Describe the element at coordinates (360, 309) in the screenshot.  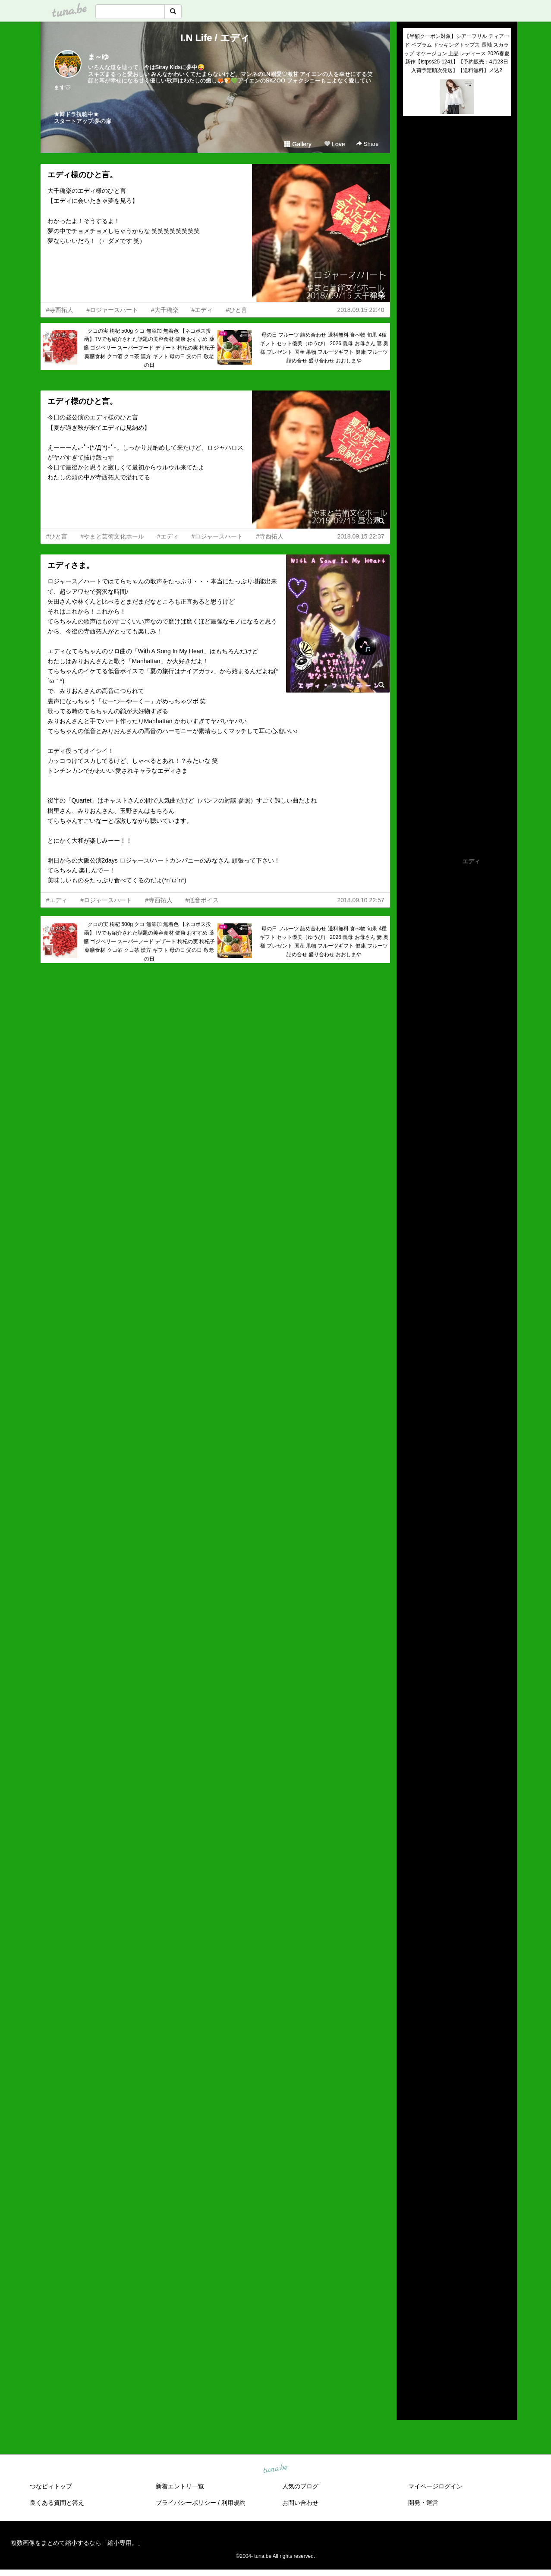
I see `2018.09.15 22:40` at that location.